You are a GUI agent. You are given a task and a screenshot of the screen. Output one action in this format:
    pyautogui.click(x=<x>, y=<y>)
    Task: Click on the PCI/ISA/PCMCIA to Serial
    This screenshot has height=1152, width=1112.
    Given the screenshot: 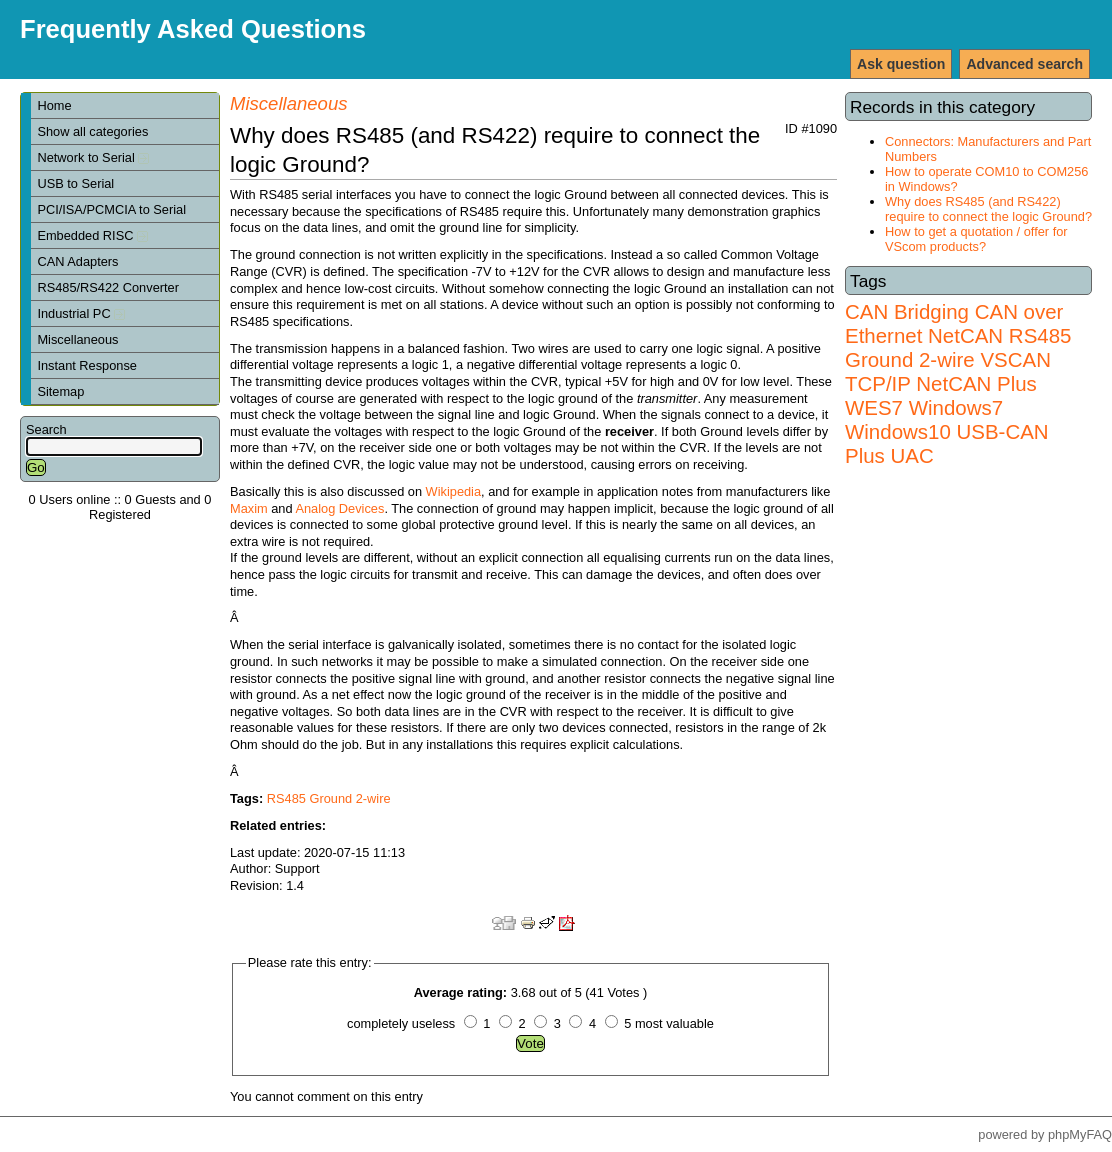 What is the action you would take?
    pyautogui.click(x=111, y=209)
    